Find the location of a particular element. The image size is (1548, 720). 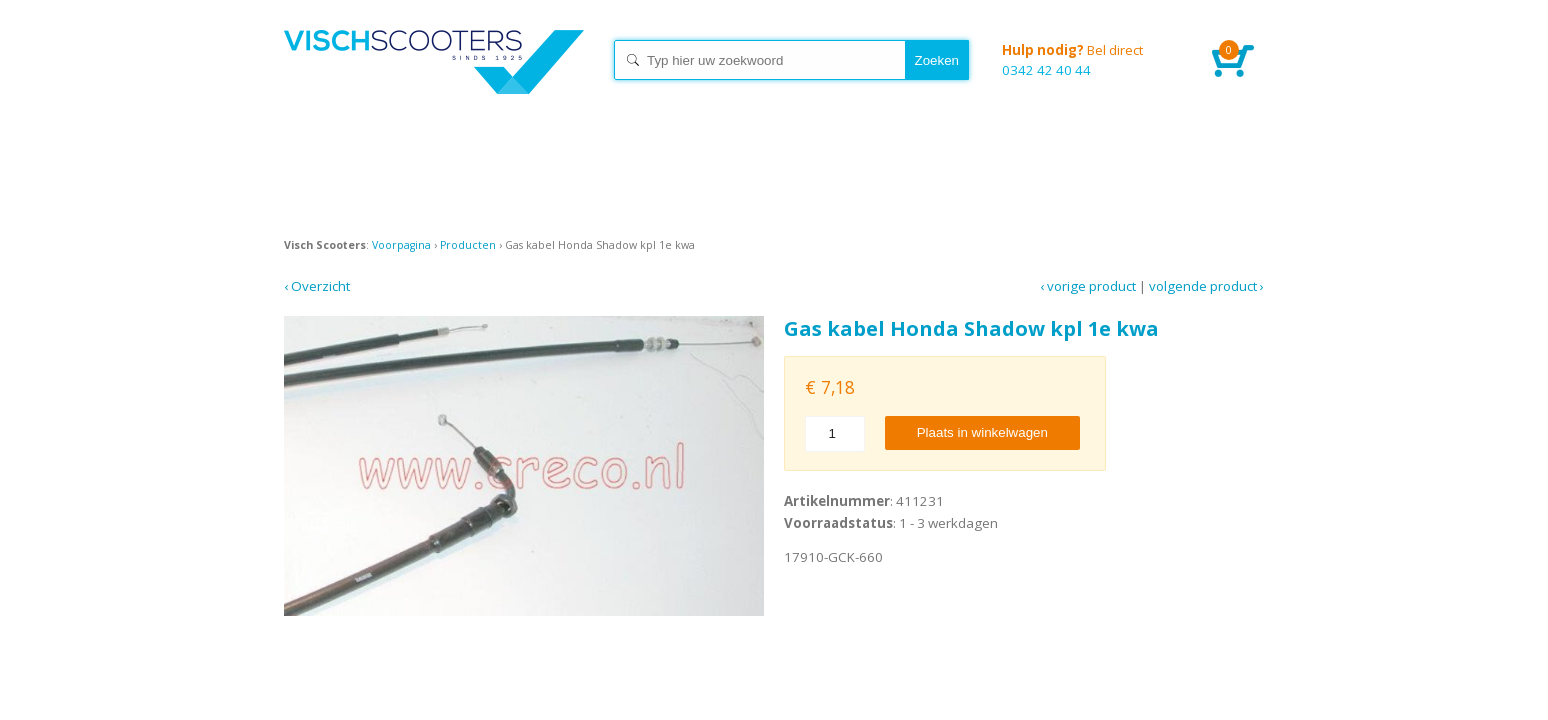

Volgende product › is located at coordinates (1206, 286).